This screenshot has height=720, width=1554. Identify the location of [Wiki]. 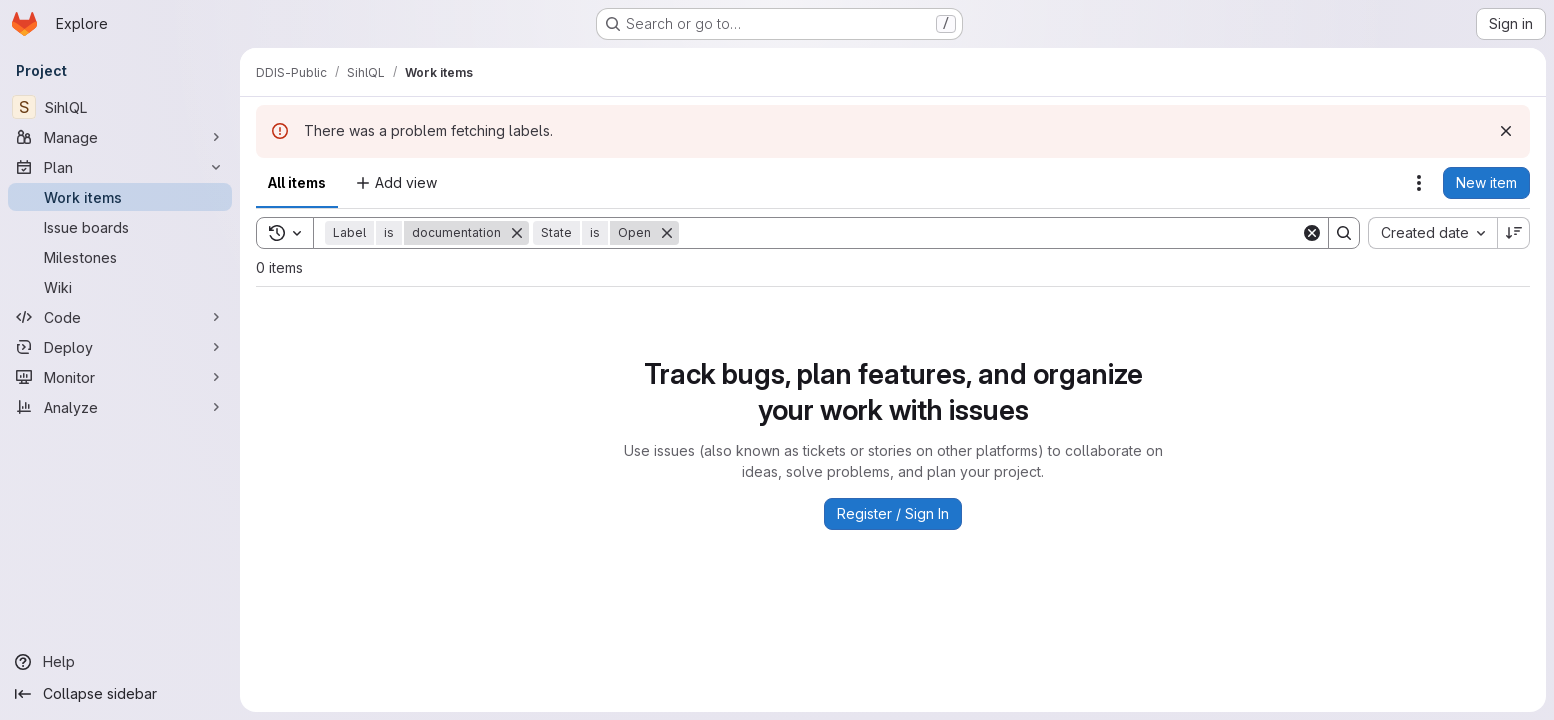
(120, 287).